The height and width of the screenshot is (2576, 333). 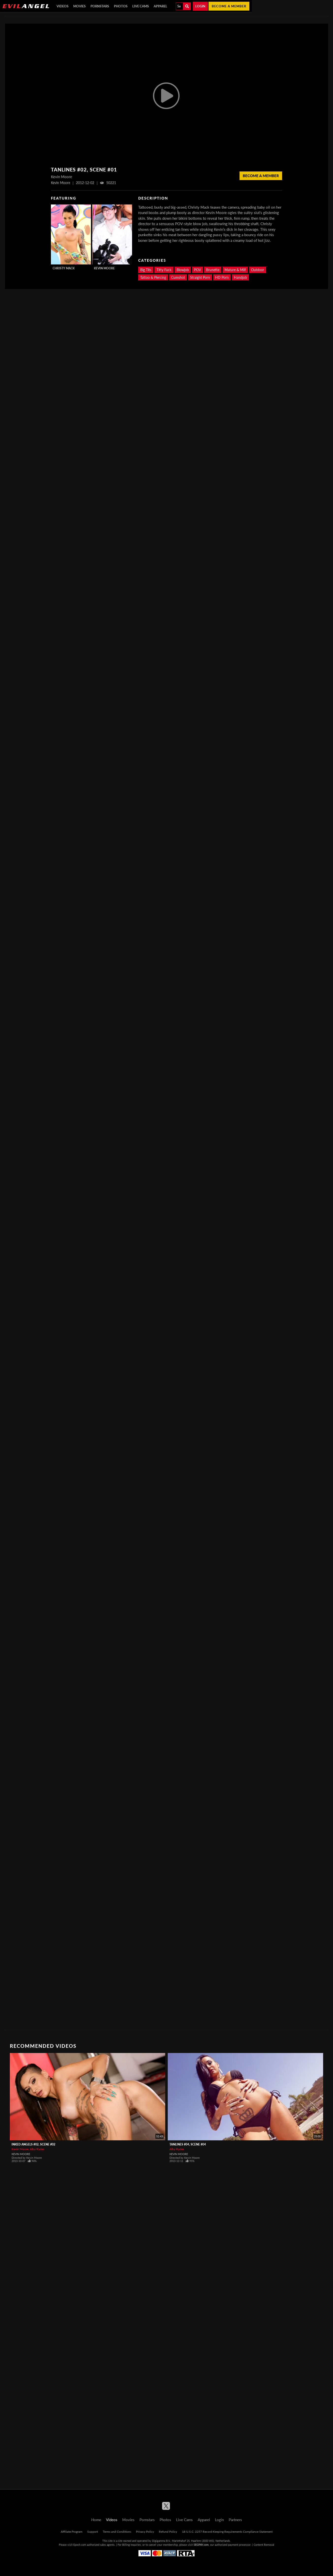 I want to click on Login, so click(x=200, y=6).